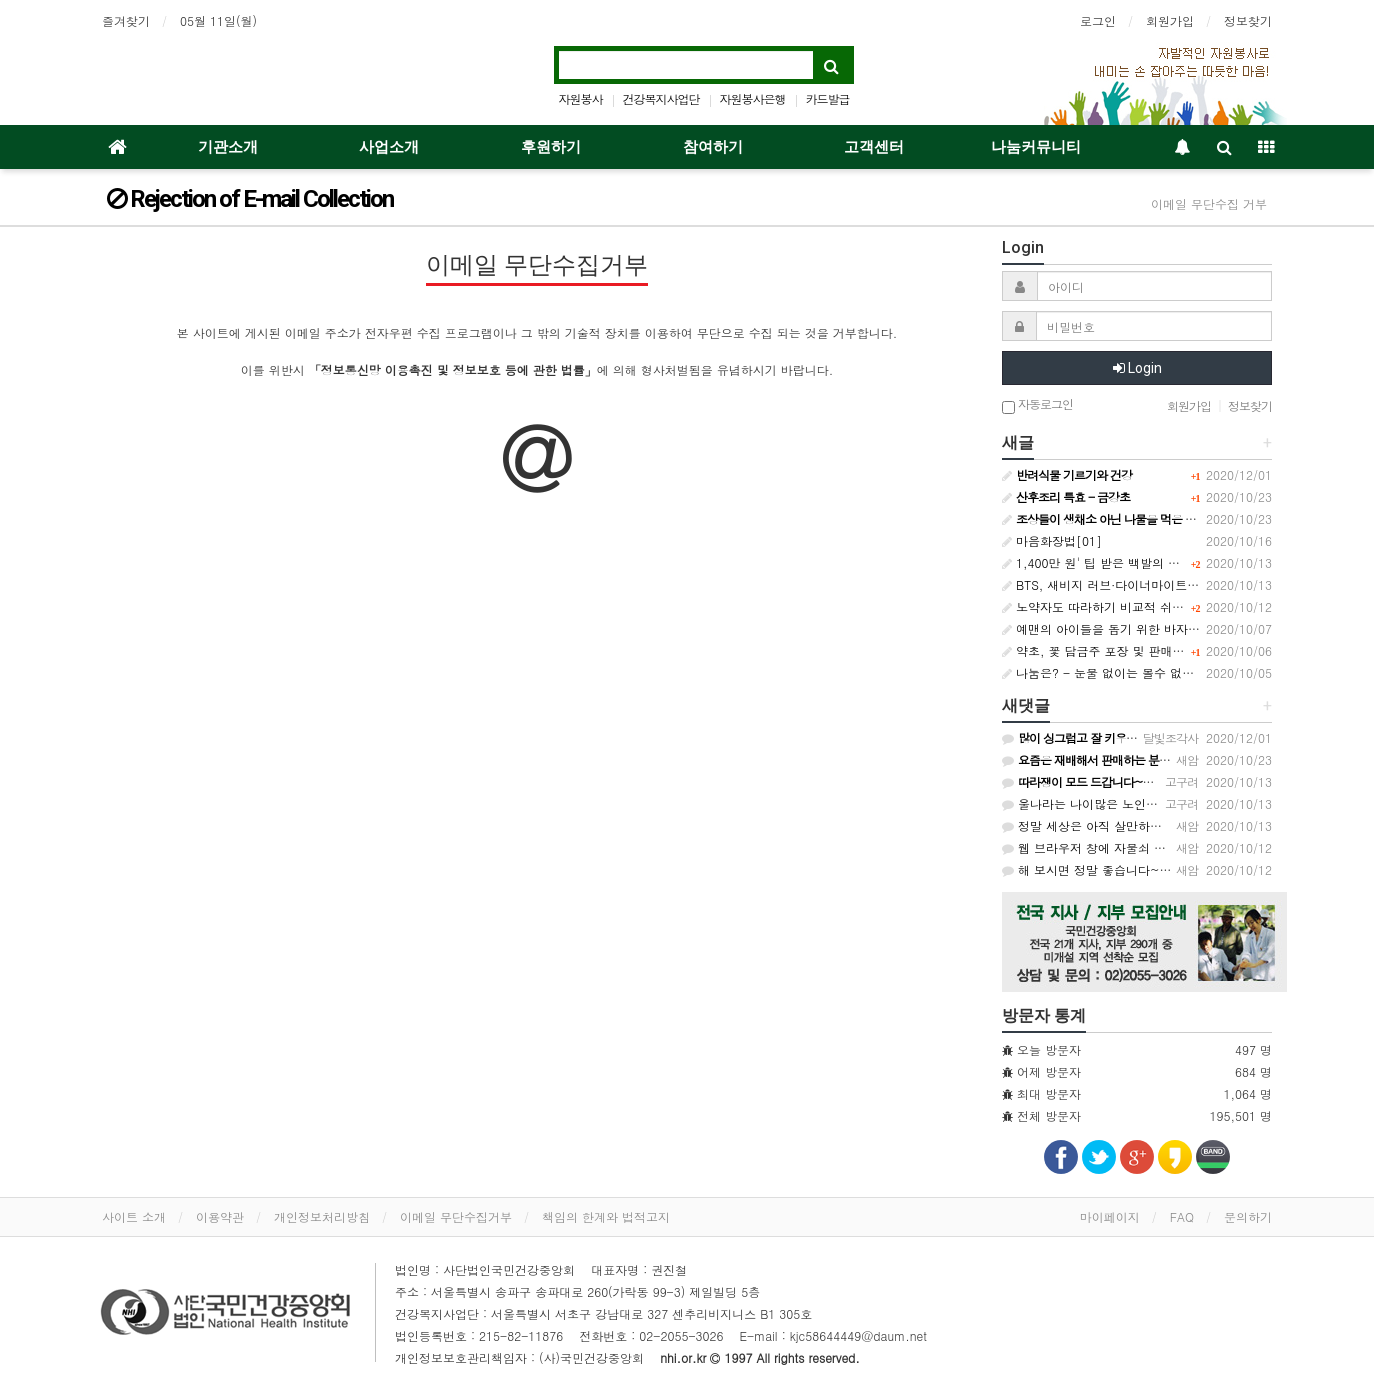 The width and height of the screenshot is (1374, 1391). Describe the element at coordinates (660, 98) in the screenshot. I see `건강복지사업단` at that location.